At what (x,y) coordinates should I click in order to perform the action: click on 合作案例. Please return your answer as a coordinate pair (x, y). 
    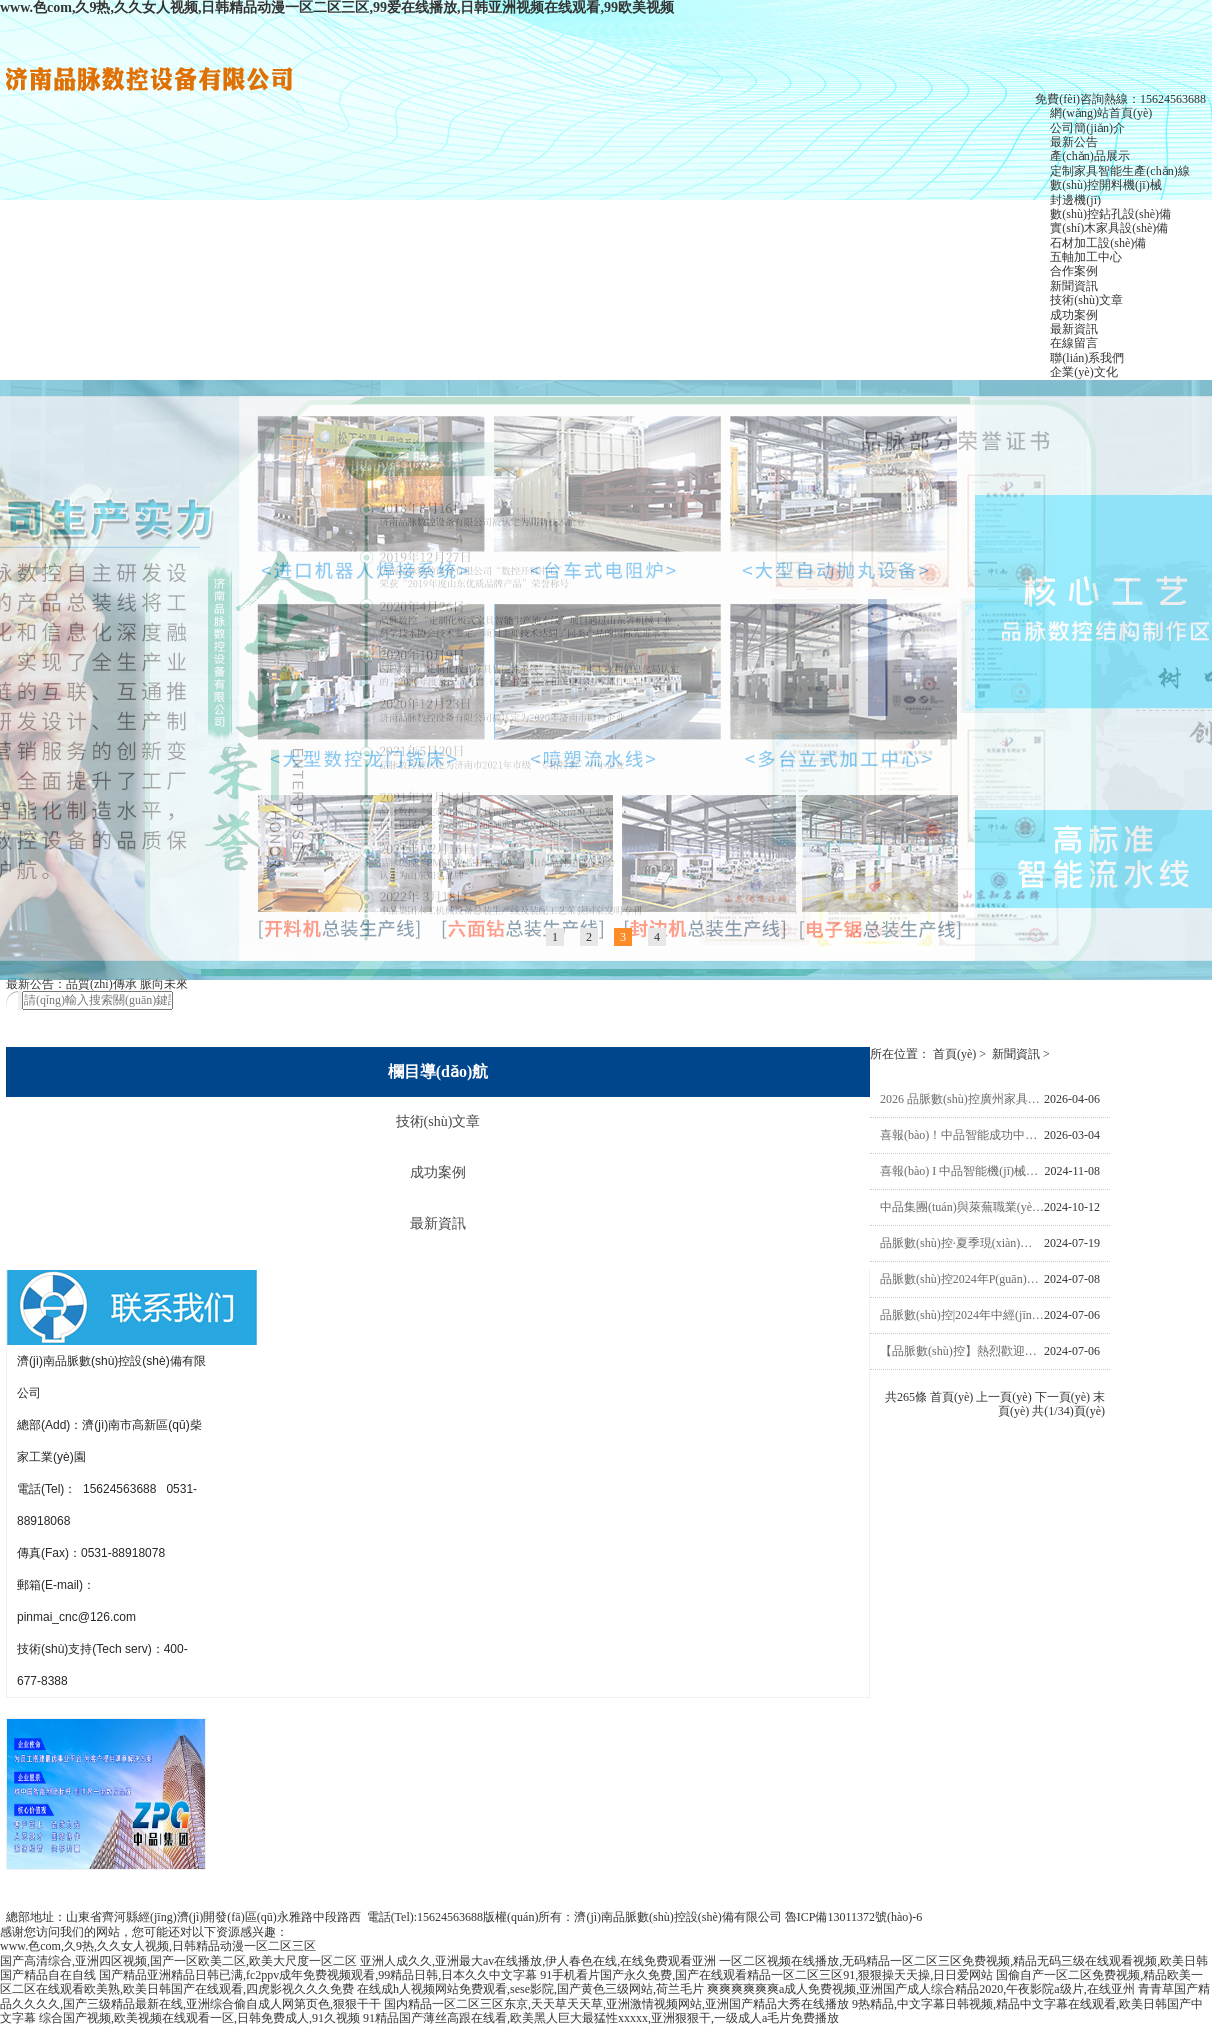
    Looking at the image, I should click on (1074, 271).